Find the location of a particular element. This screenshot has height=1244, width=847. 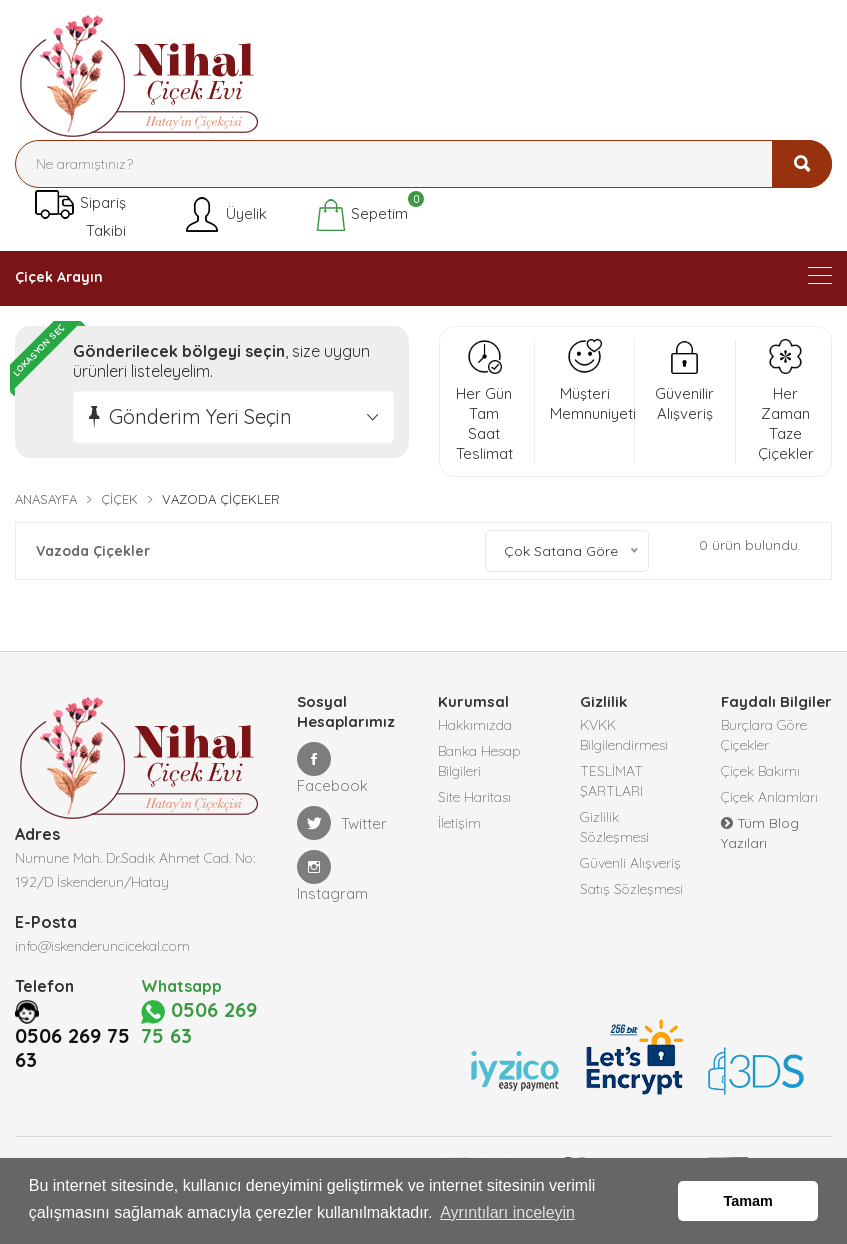

İletişim is located at coordinates (459, 823).